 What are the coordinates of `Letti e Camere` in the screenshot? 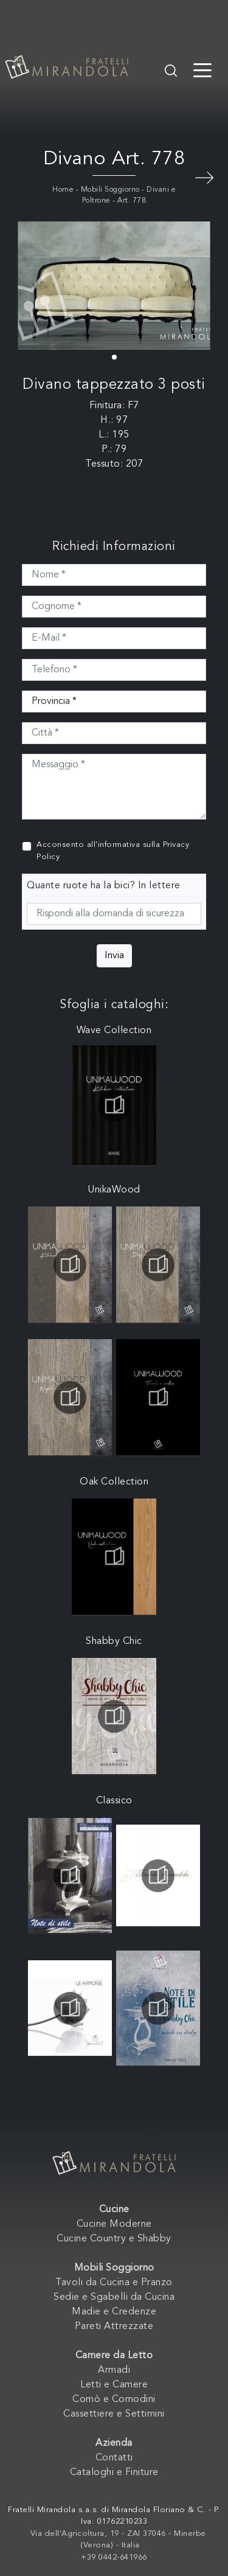 It's located at (114, 2385).